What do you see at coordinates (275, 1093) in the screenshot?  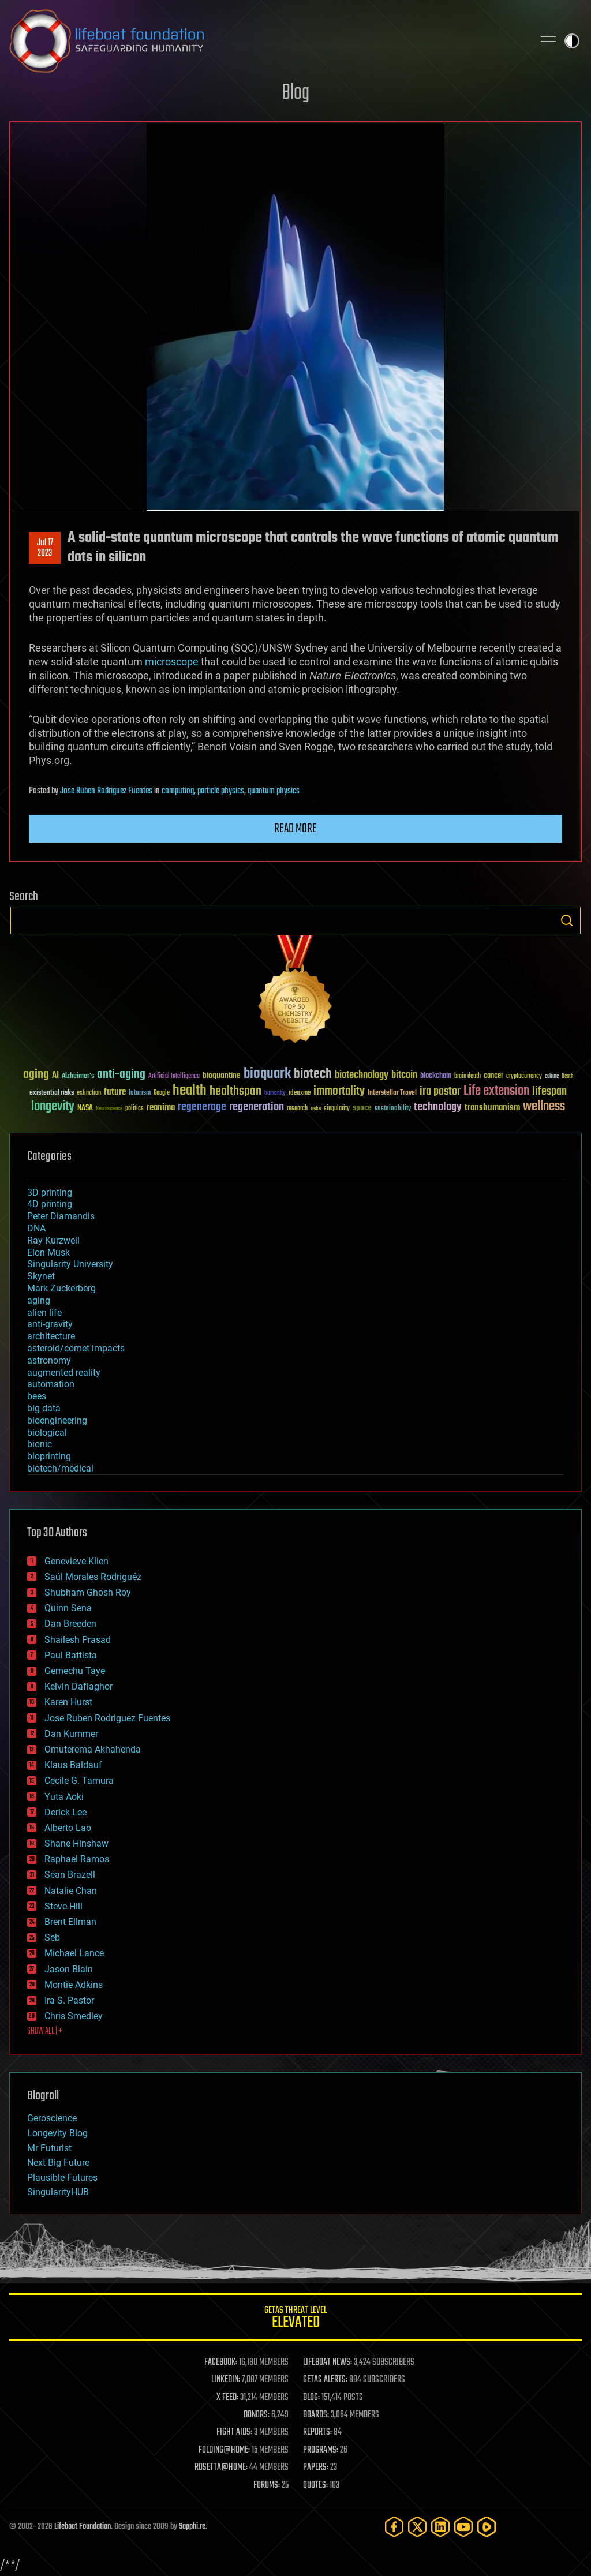 I see `humanity [humanity (26 items)]` at bounding box center [275, 1093].